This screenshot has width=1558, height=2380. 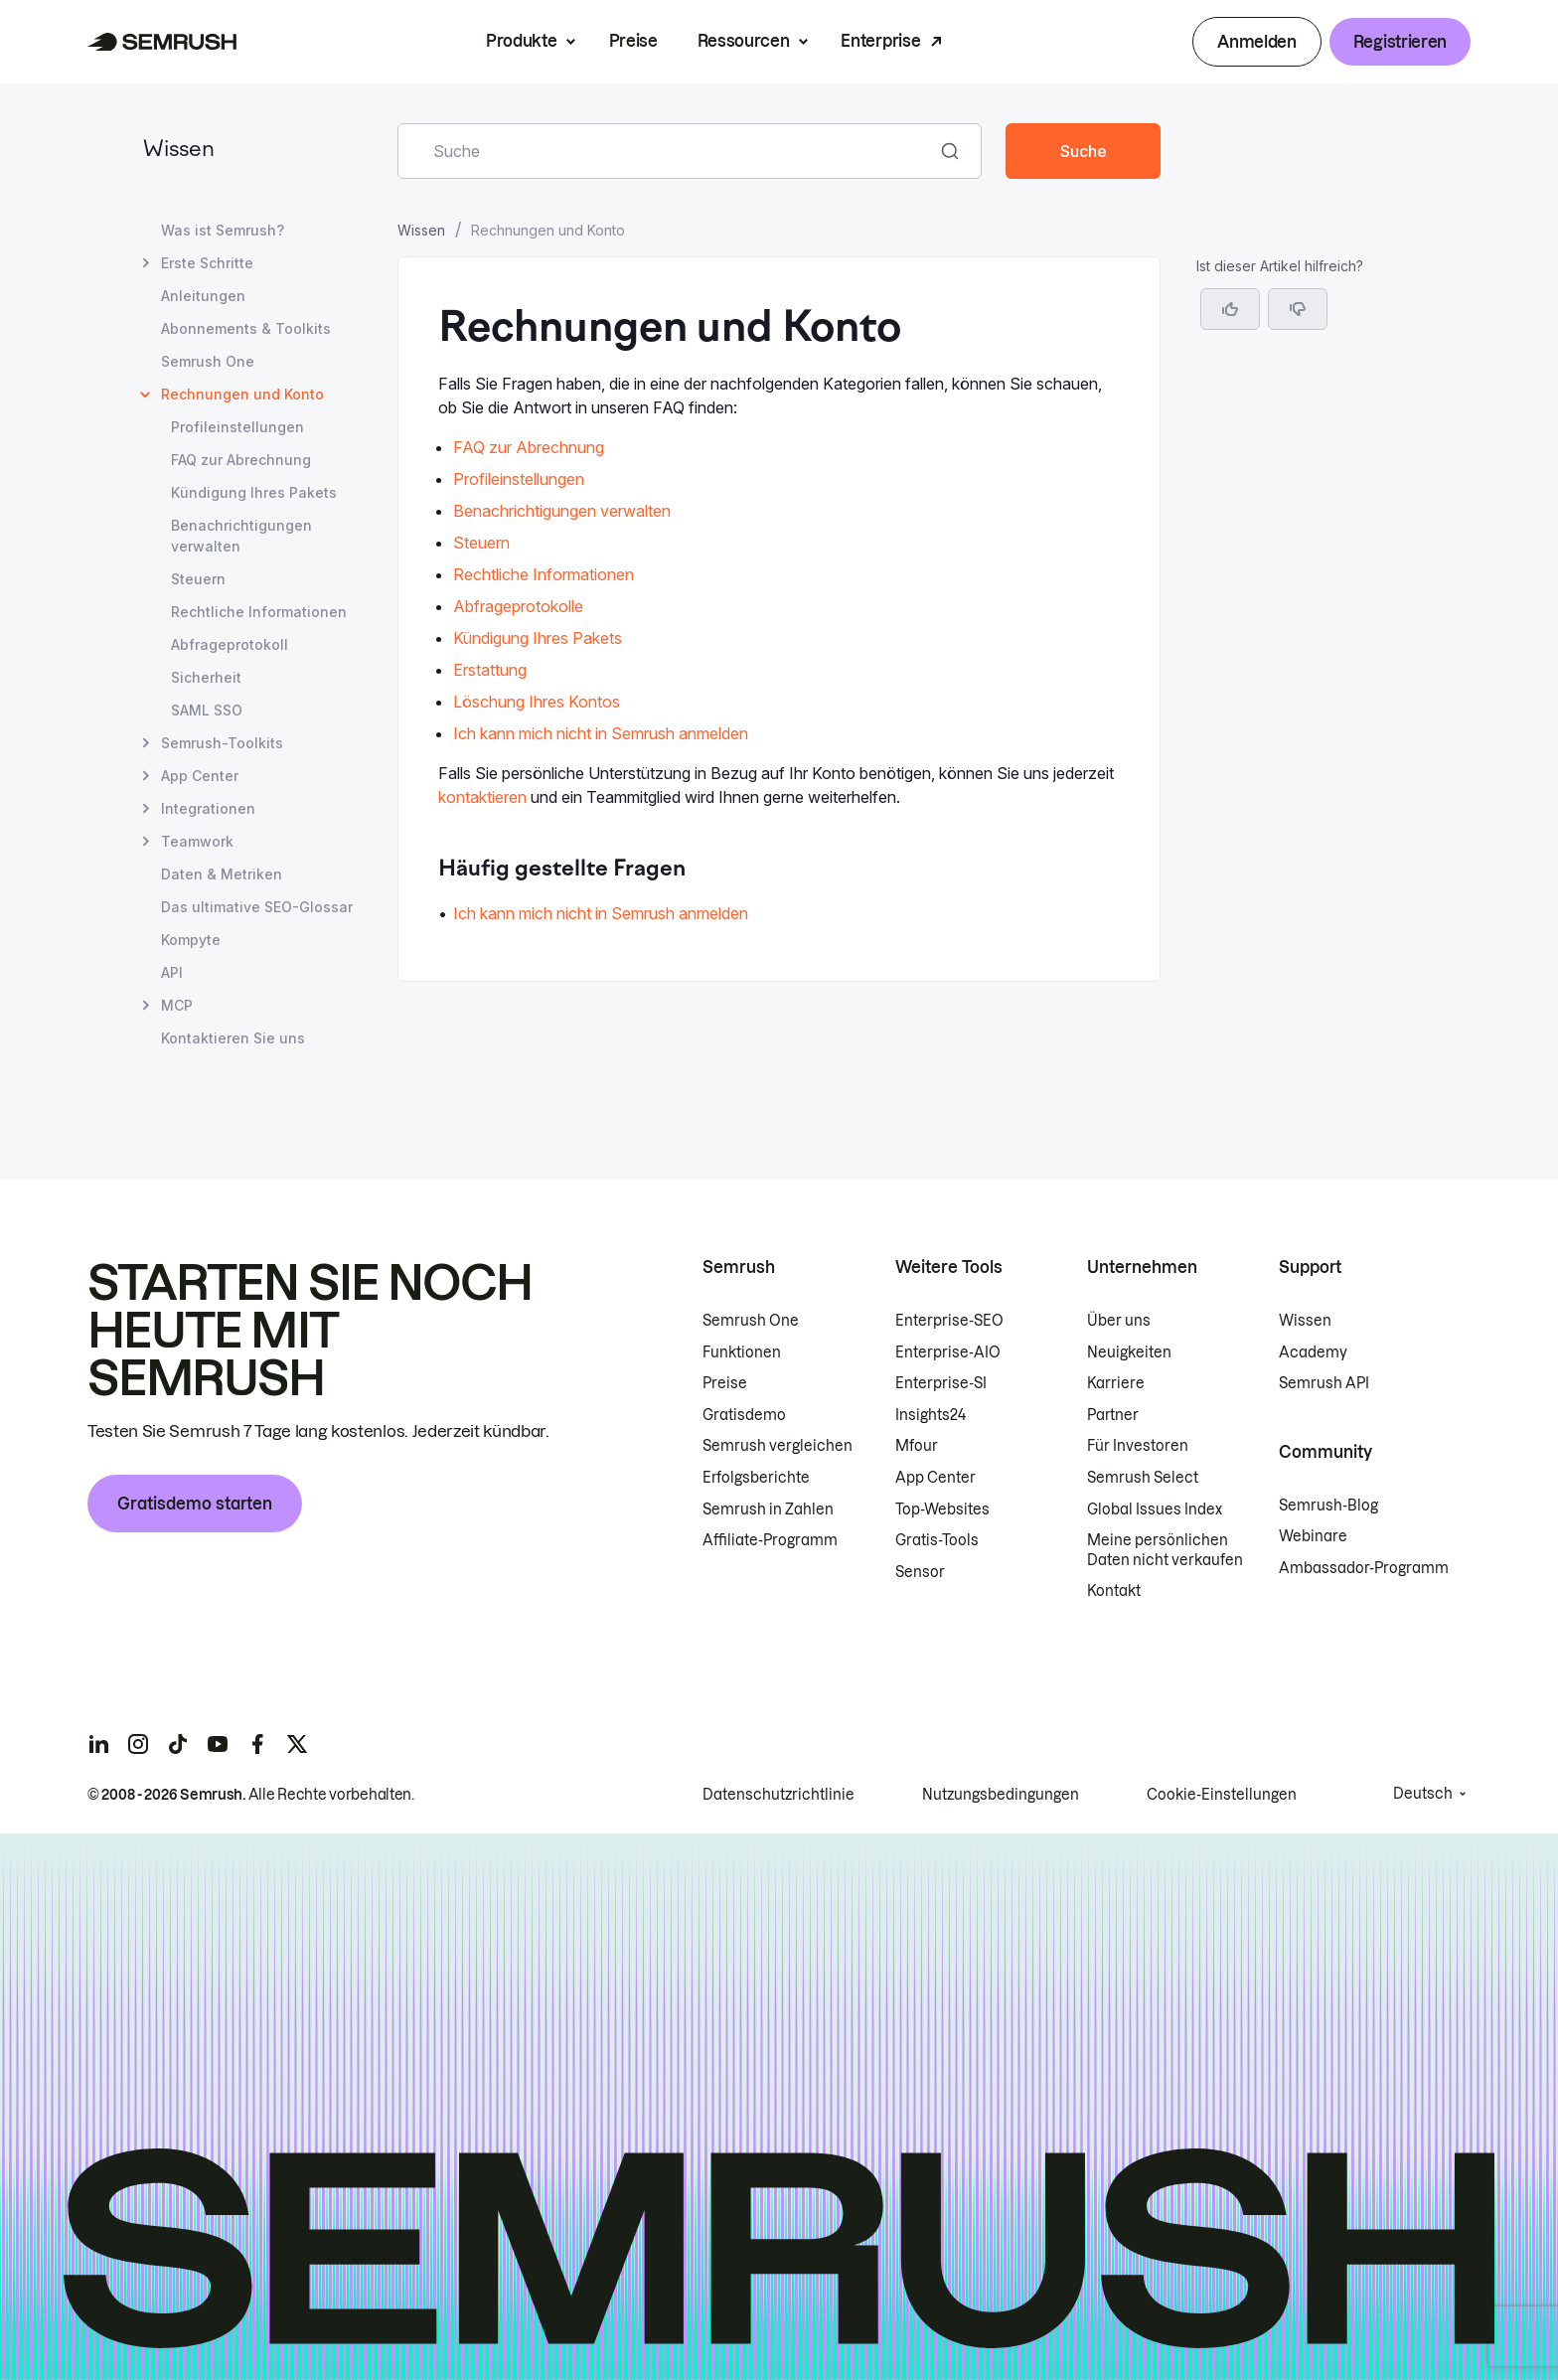 What do you see at coordinates (880, 41) in the screenshot?
I see `Enterprise` at bounding box center [880, 41].